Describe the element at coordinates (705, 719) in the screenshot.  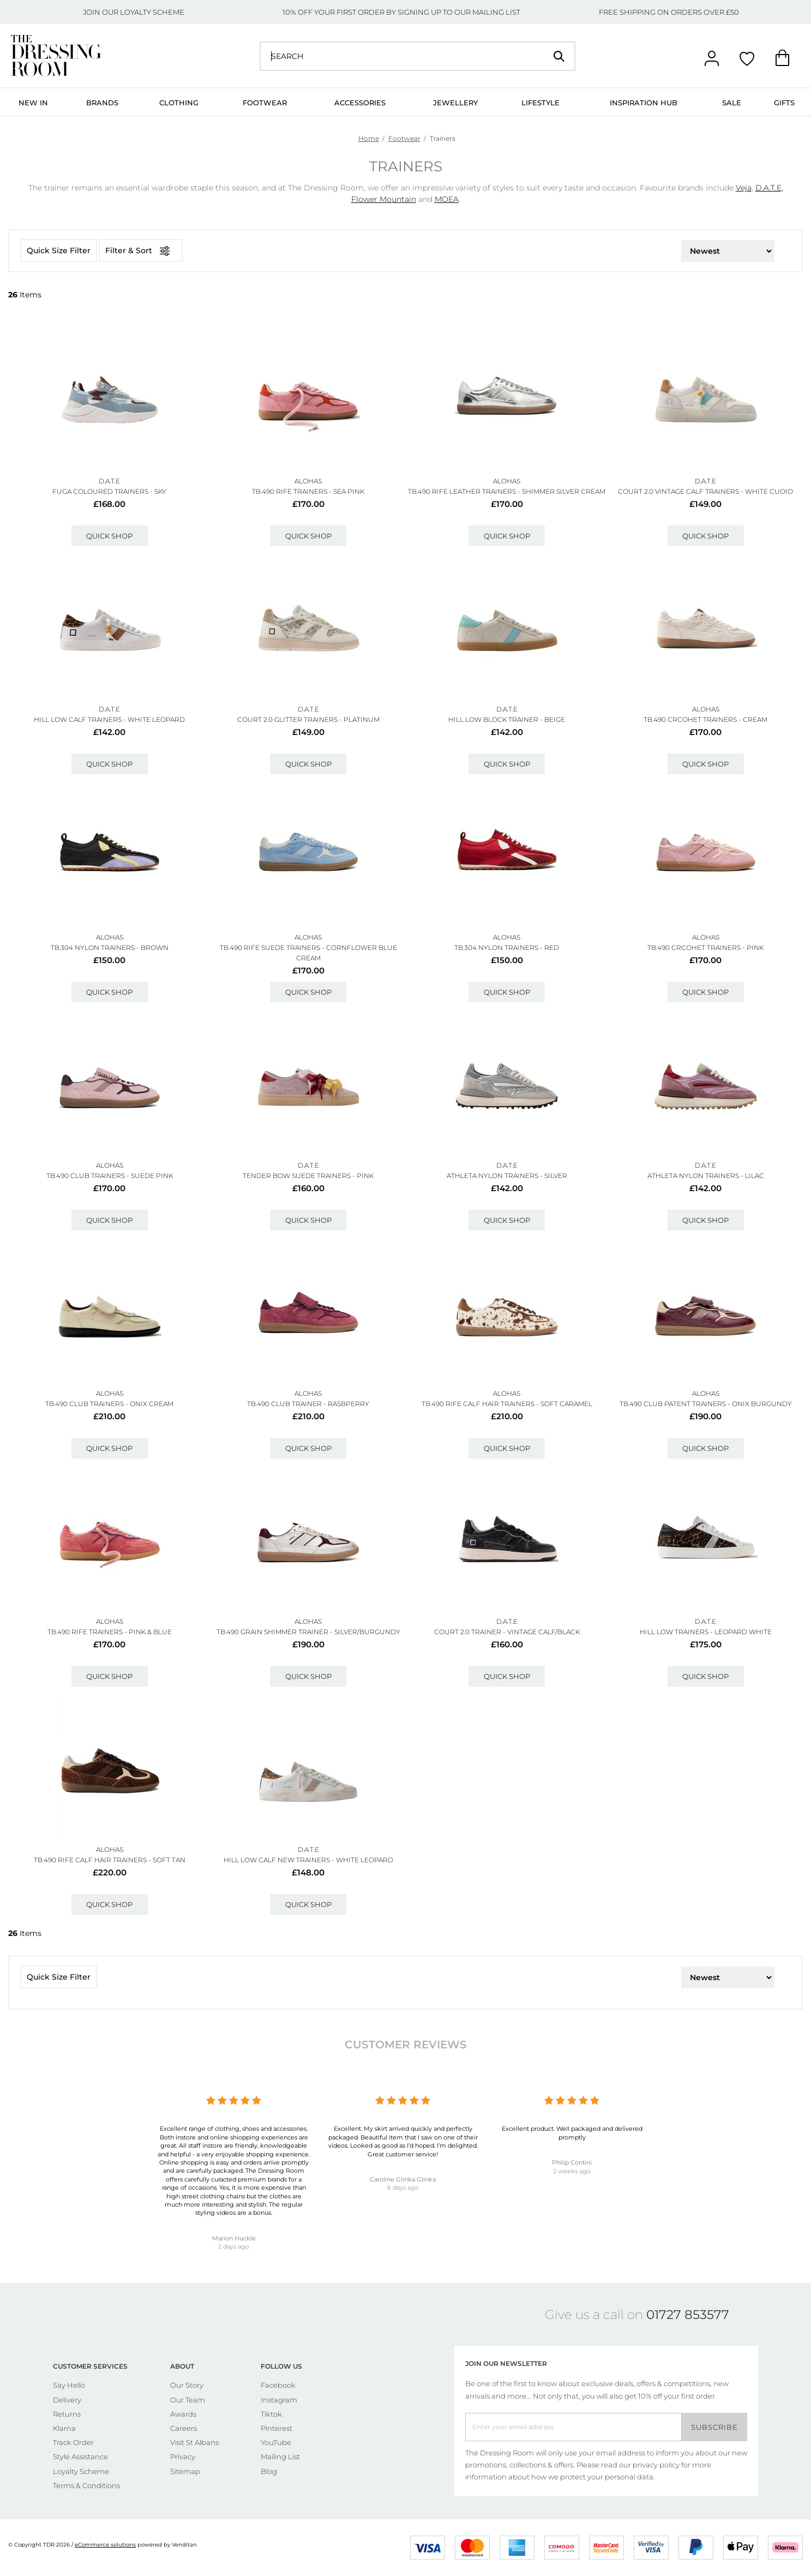
I see `Tb.490 Crcohet Trainers - Cream` at that location.